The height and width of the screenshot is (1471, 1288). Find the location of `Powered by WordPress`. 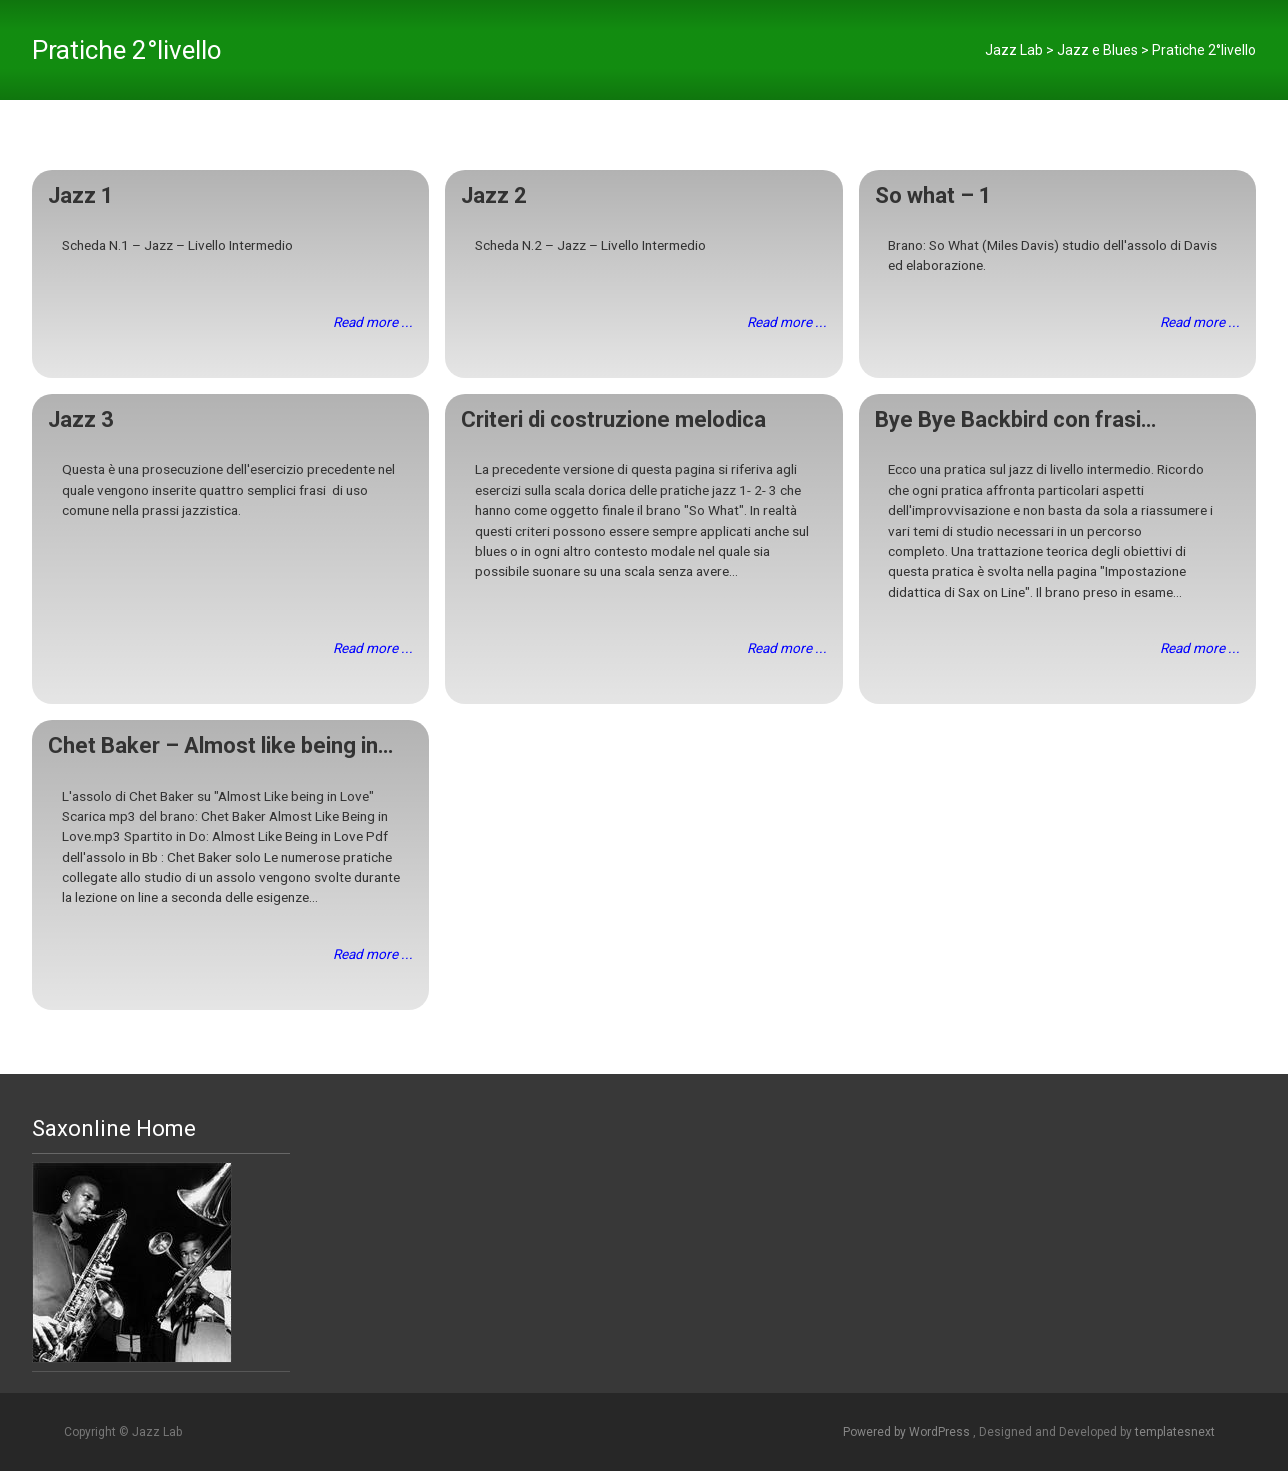

Powered by WordPress is located at coordinates (908, 1432).